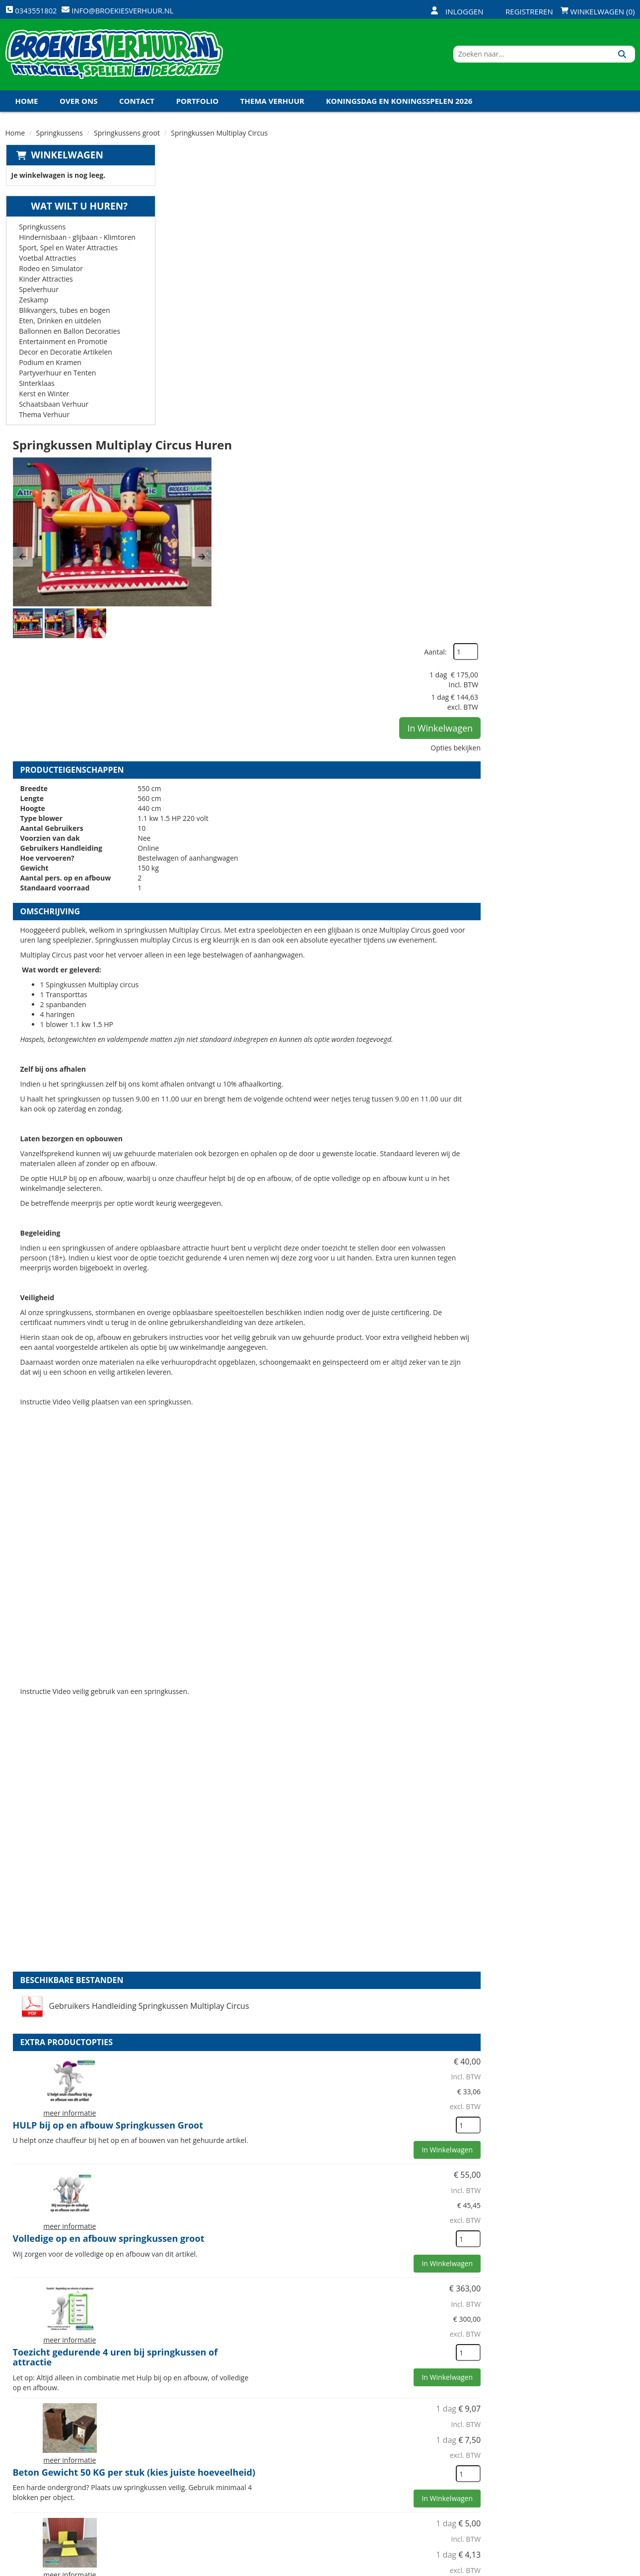  I want to click on Wat wilt u huren?, so click(72, 209).